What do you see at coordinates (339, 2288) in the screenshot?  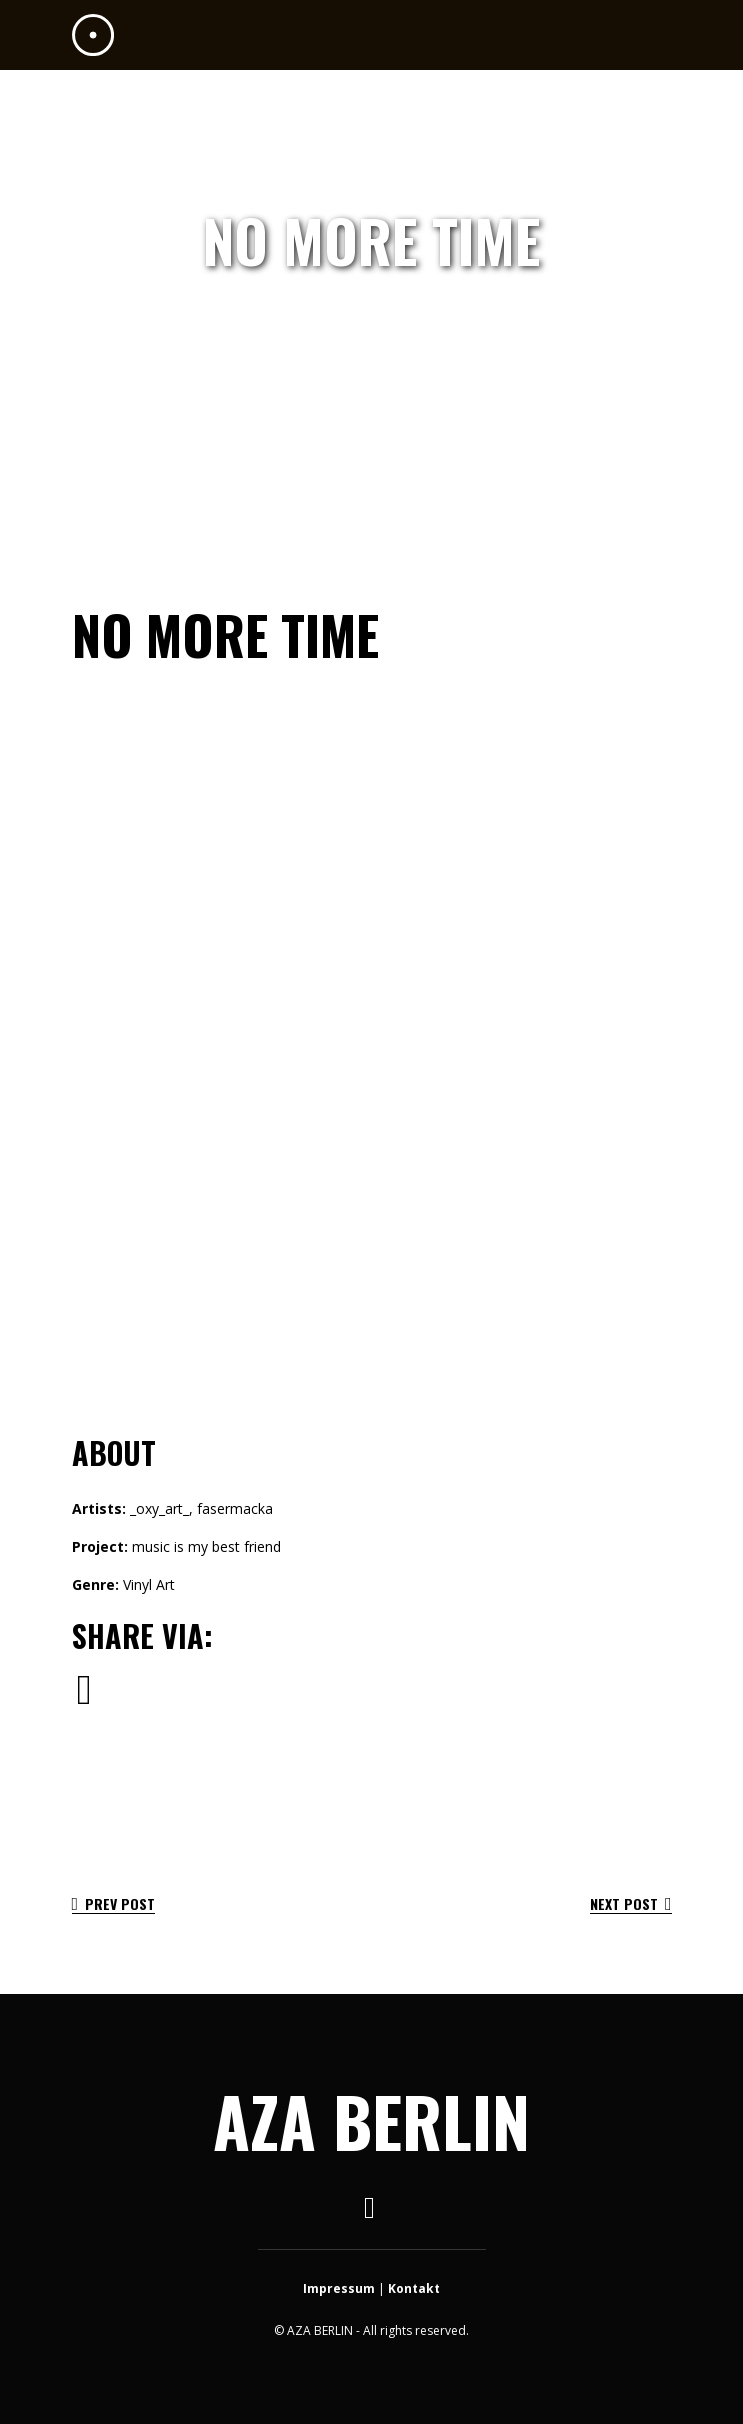 I see `Impressum` at bounding box center [339, 2288].